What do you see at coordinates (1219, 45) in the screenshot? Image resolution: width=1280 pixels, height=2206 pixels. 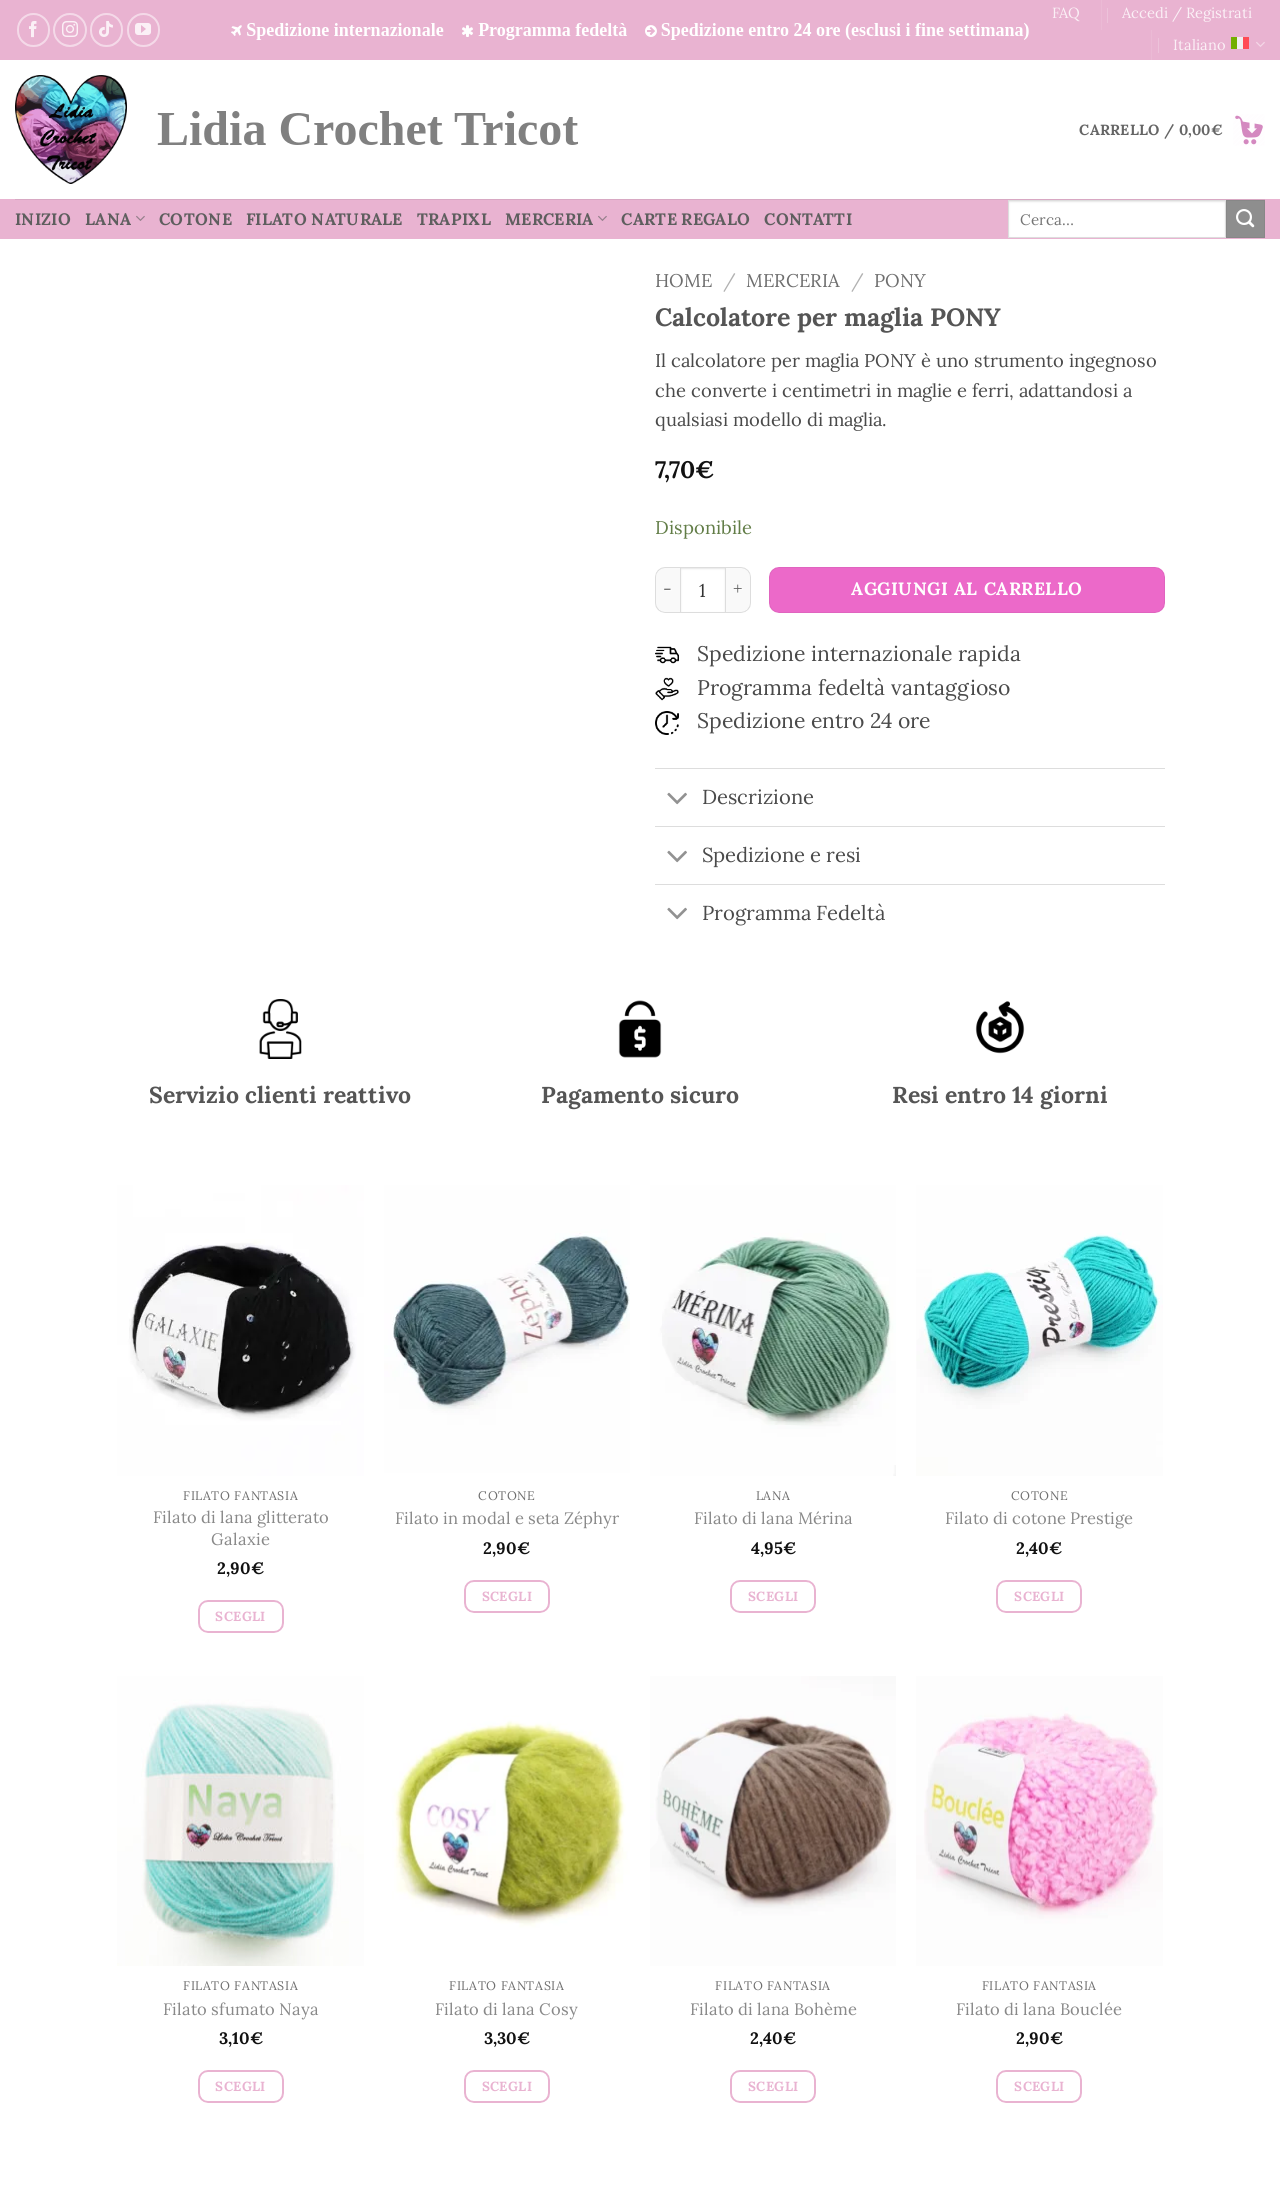 I see `Italiano` at bounding box center [1219, 45].